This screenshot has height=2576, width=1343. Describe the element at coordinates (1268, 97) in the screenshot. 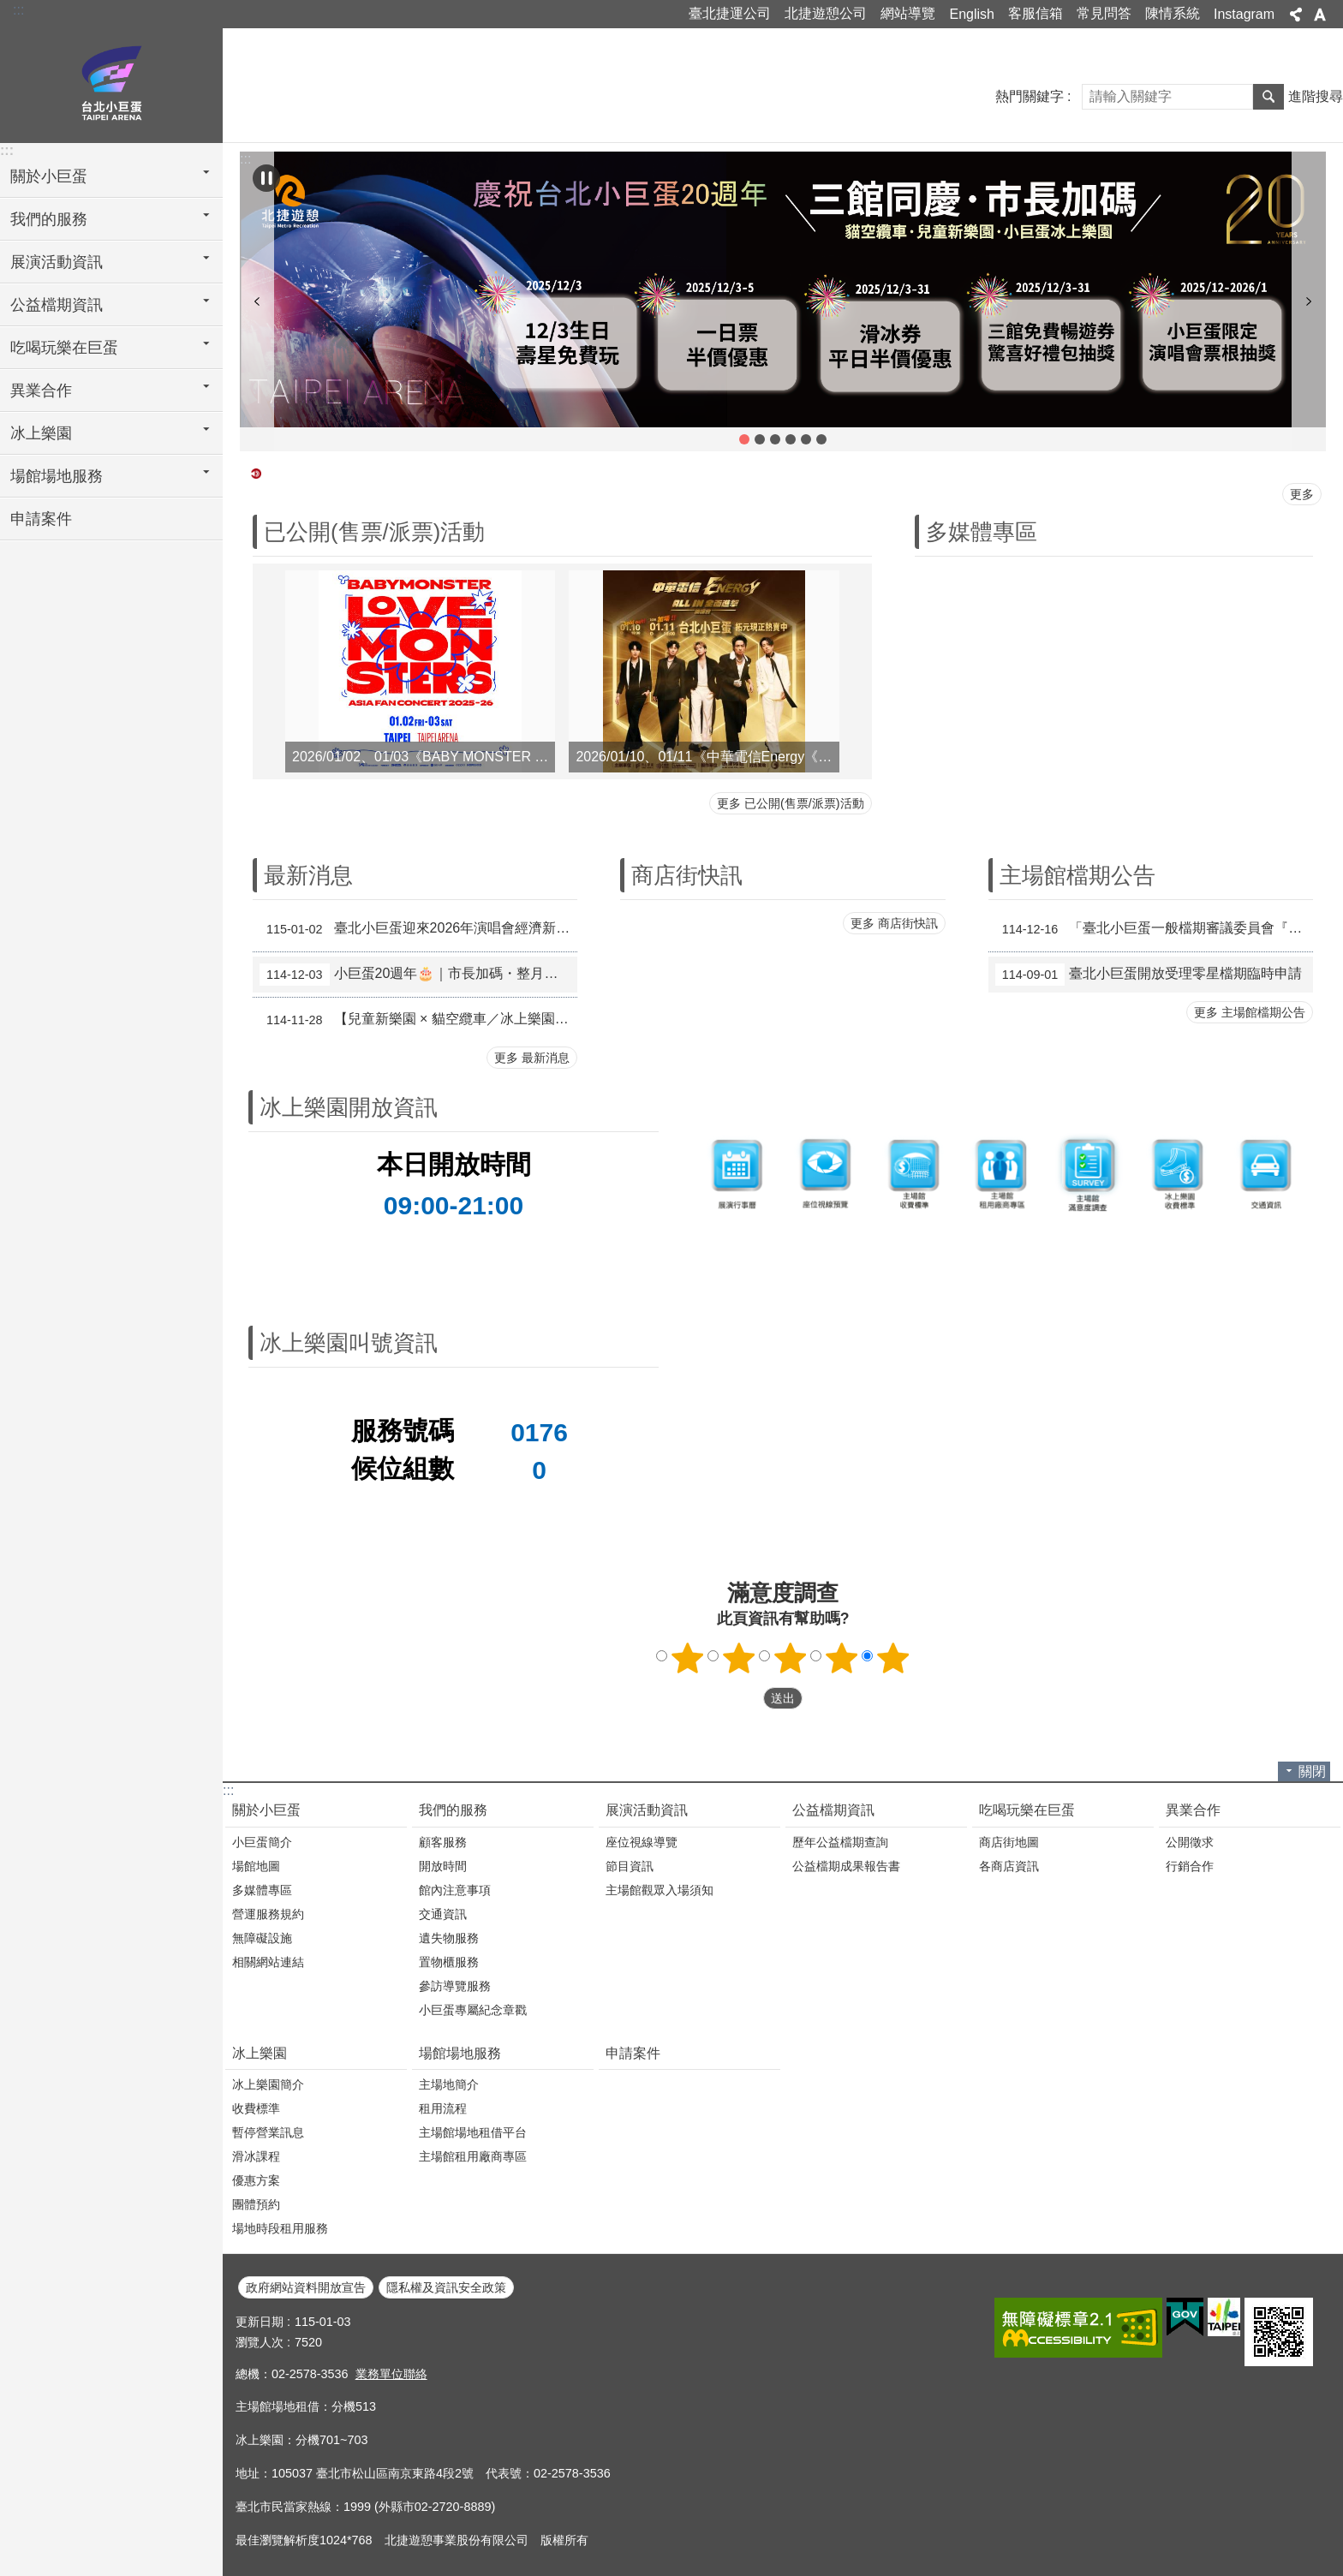

I see `搜尋 [button]` at that location.